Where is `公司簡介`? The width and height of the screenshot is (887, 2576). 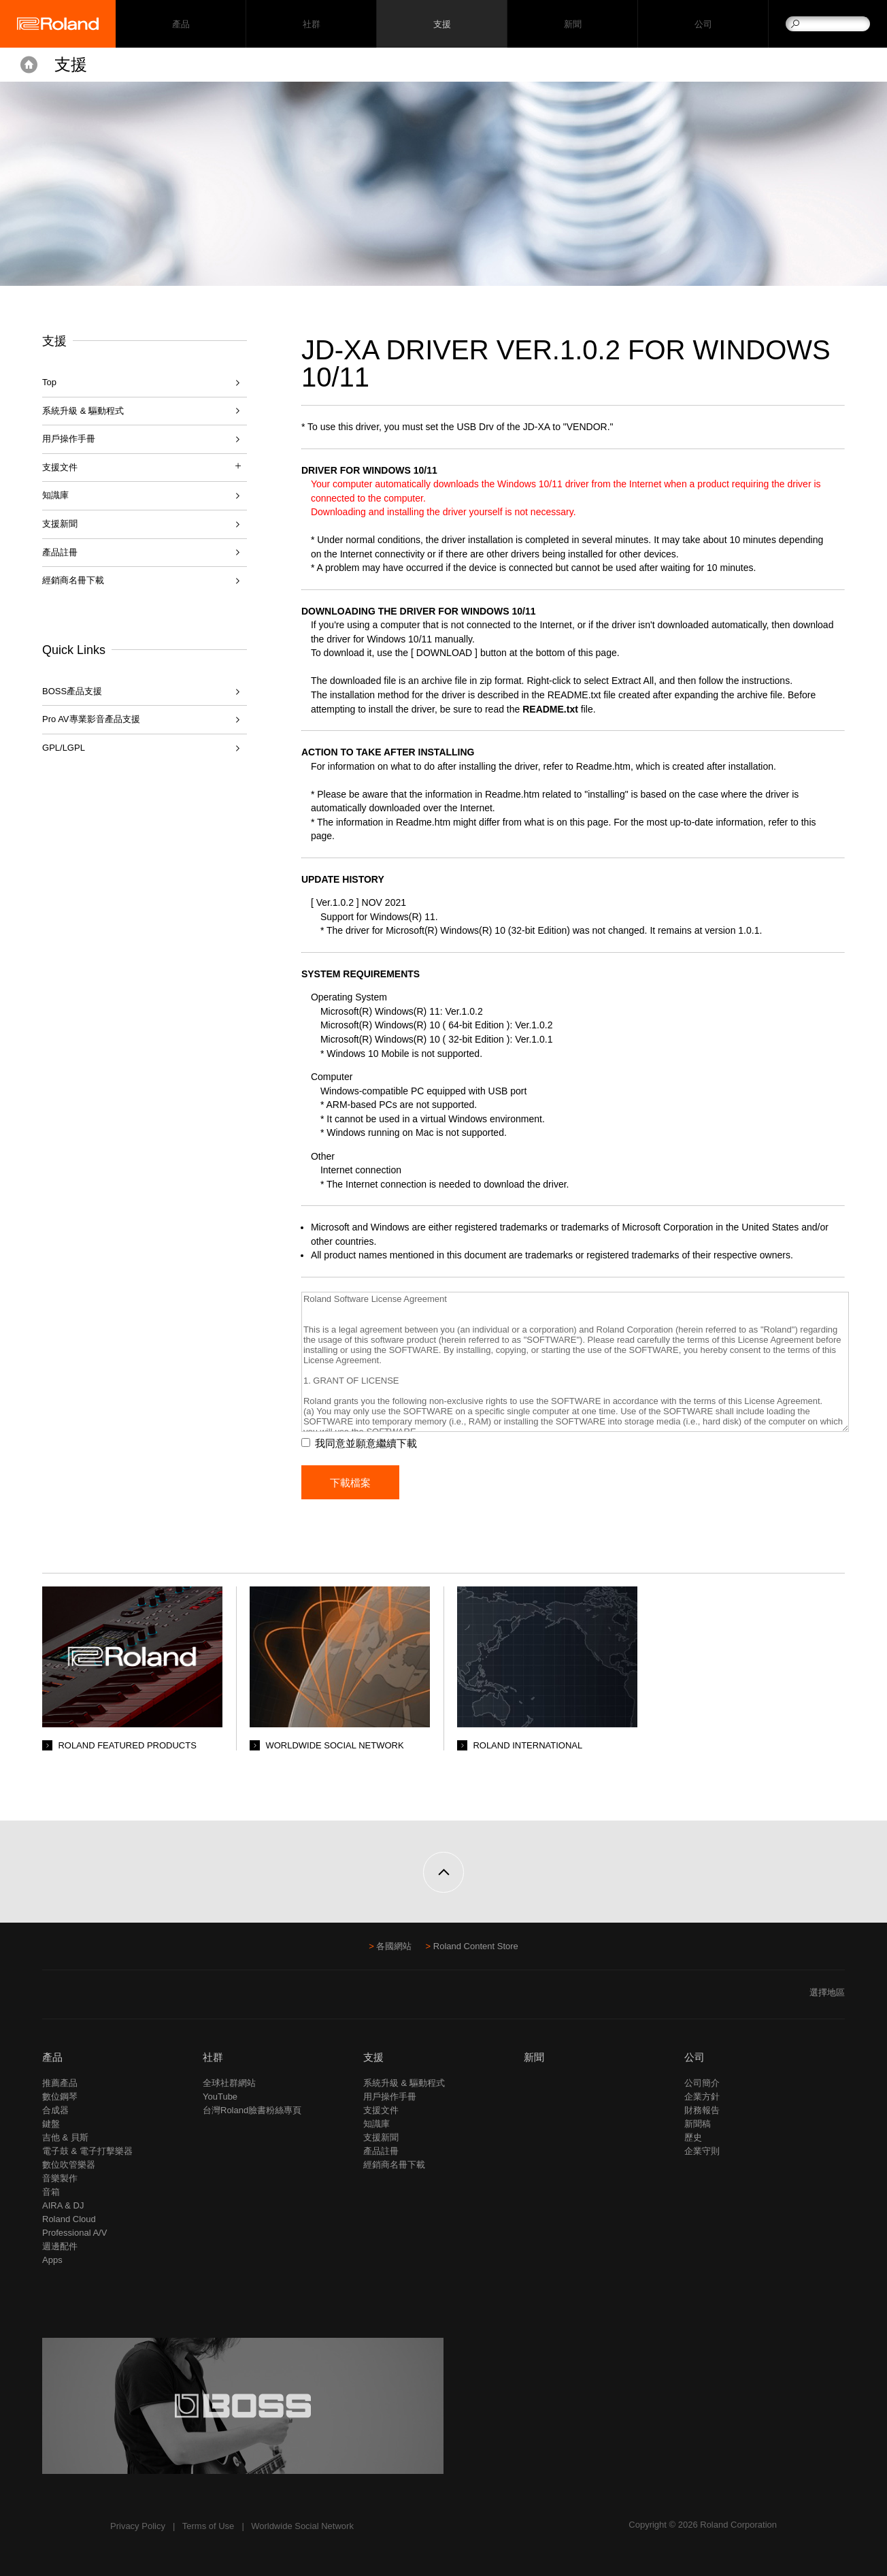
公司簡介 is located at coordinates (702, 2083).